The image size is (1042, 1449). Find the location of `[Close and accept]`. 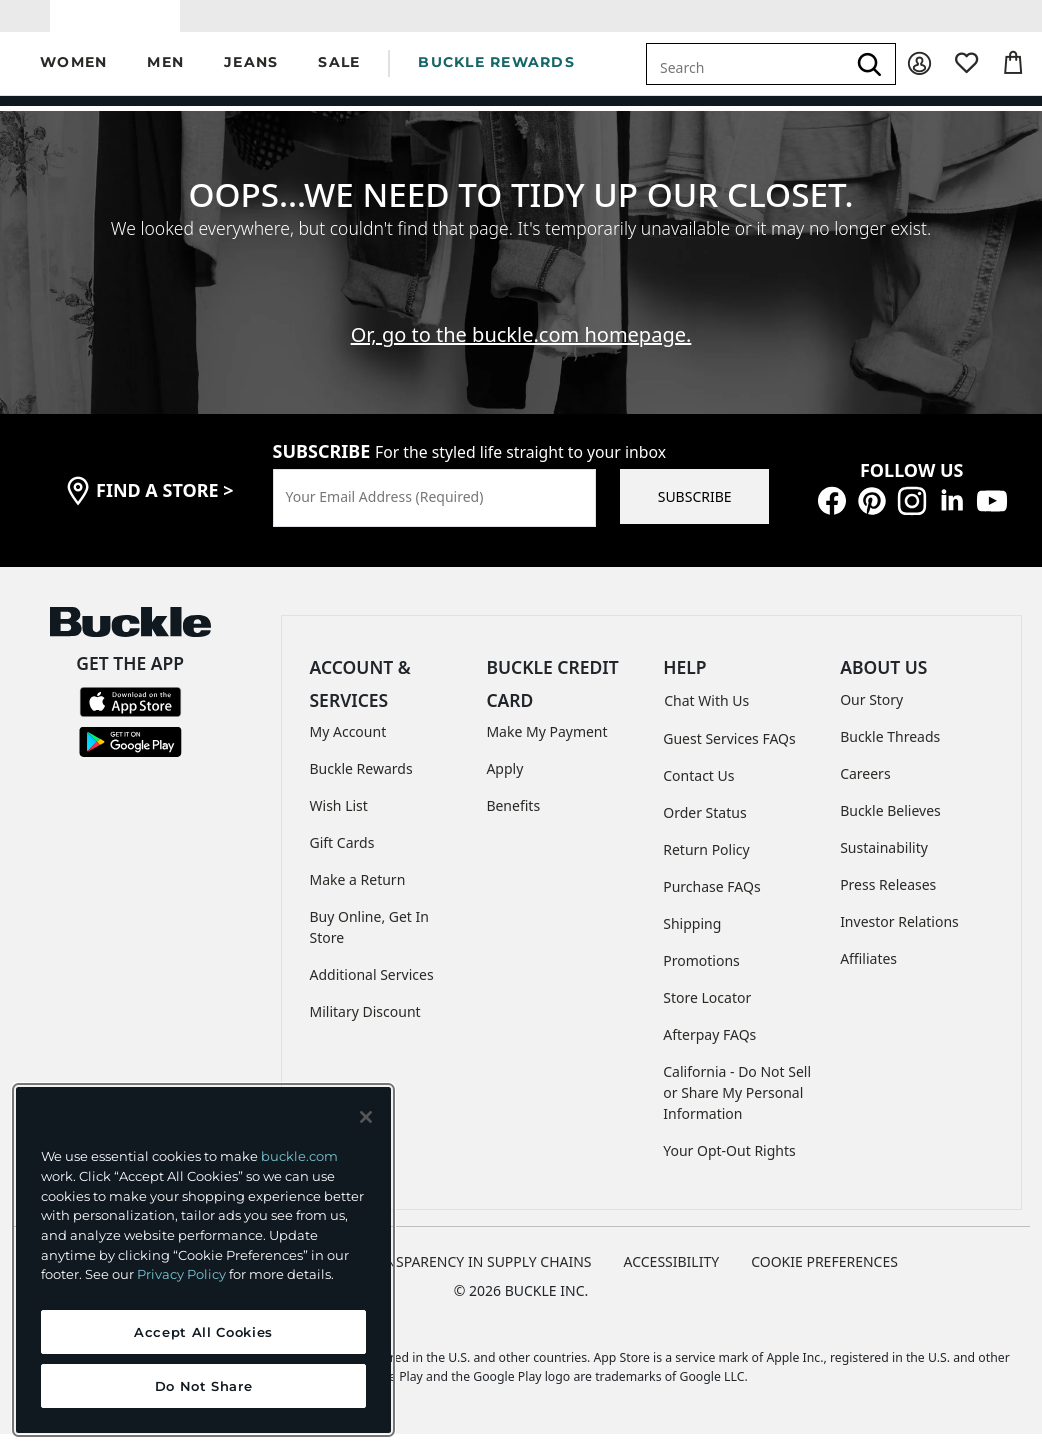

[Close and accept] is located at coordinates (366, 1117).